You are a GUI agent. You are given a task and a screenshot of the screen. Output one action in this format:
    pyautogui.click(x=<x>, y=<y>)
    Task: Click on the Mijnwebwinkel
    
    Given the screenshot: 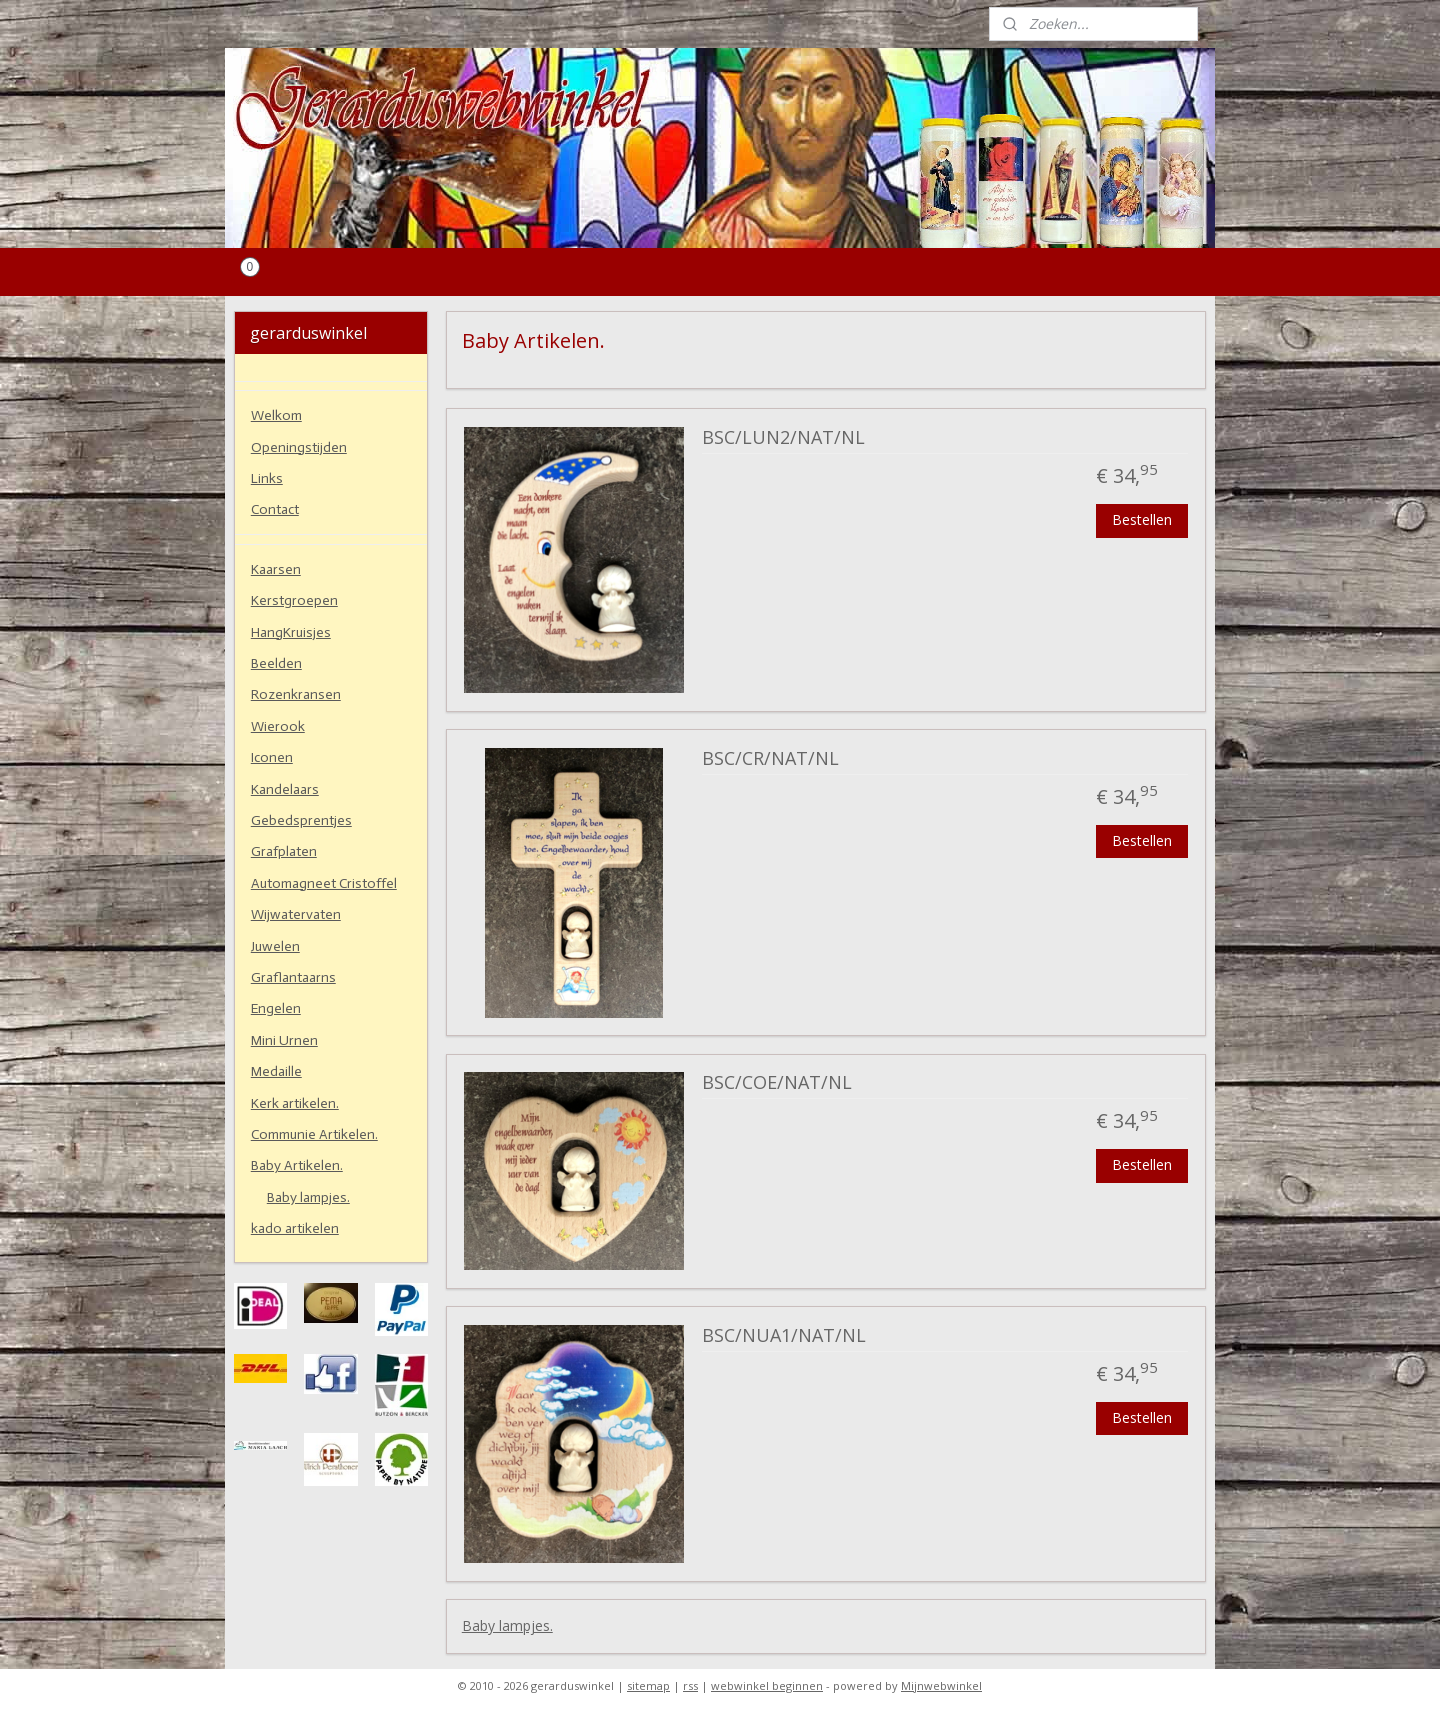 What is the action you would take?
    pyautogui.click(x=941, y=1685)
    